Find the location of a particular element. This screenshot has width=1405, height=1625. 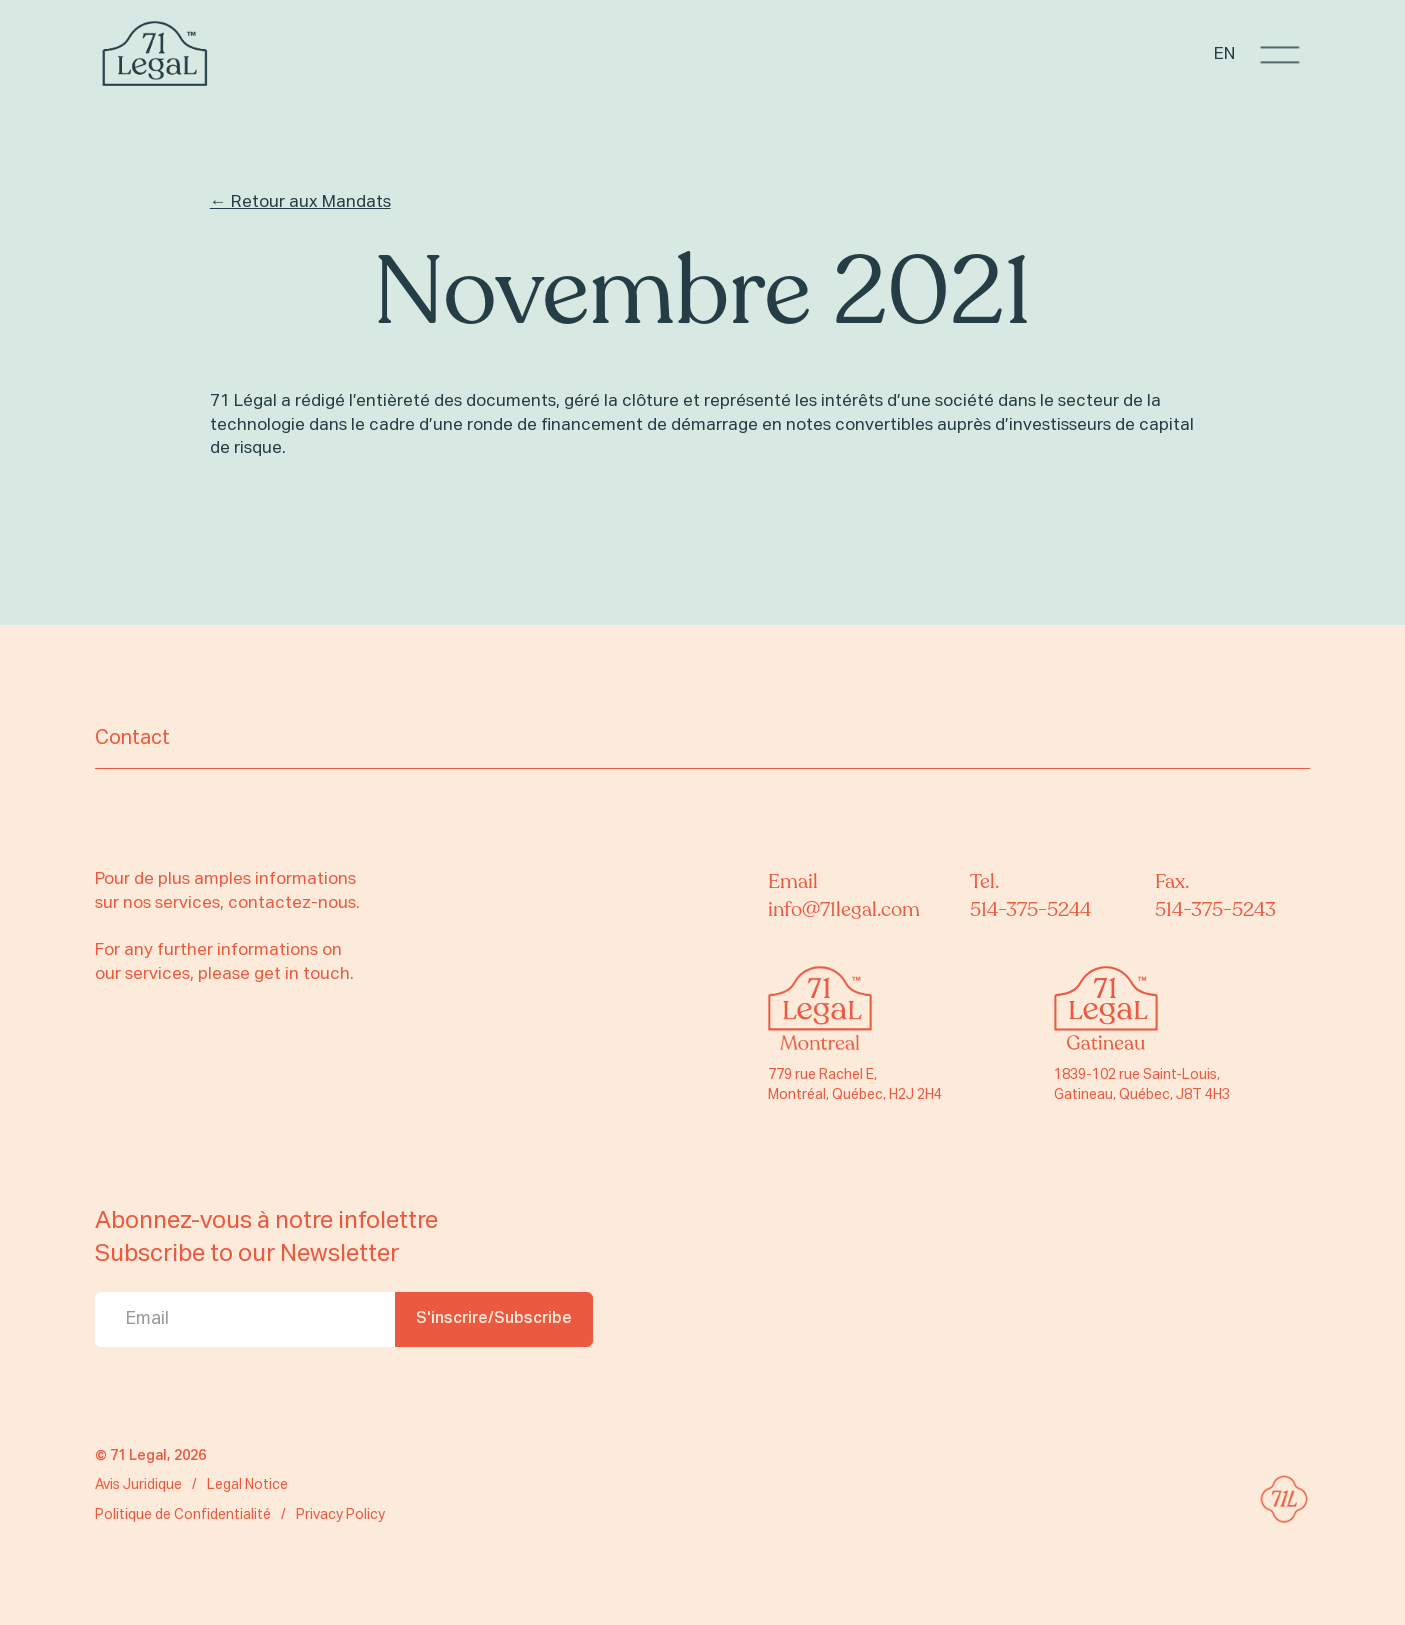

[button] is located at coordinates (1280, 55).